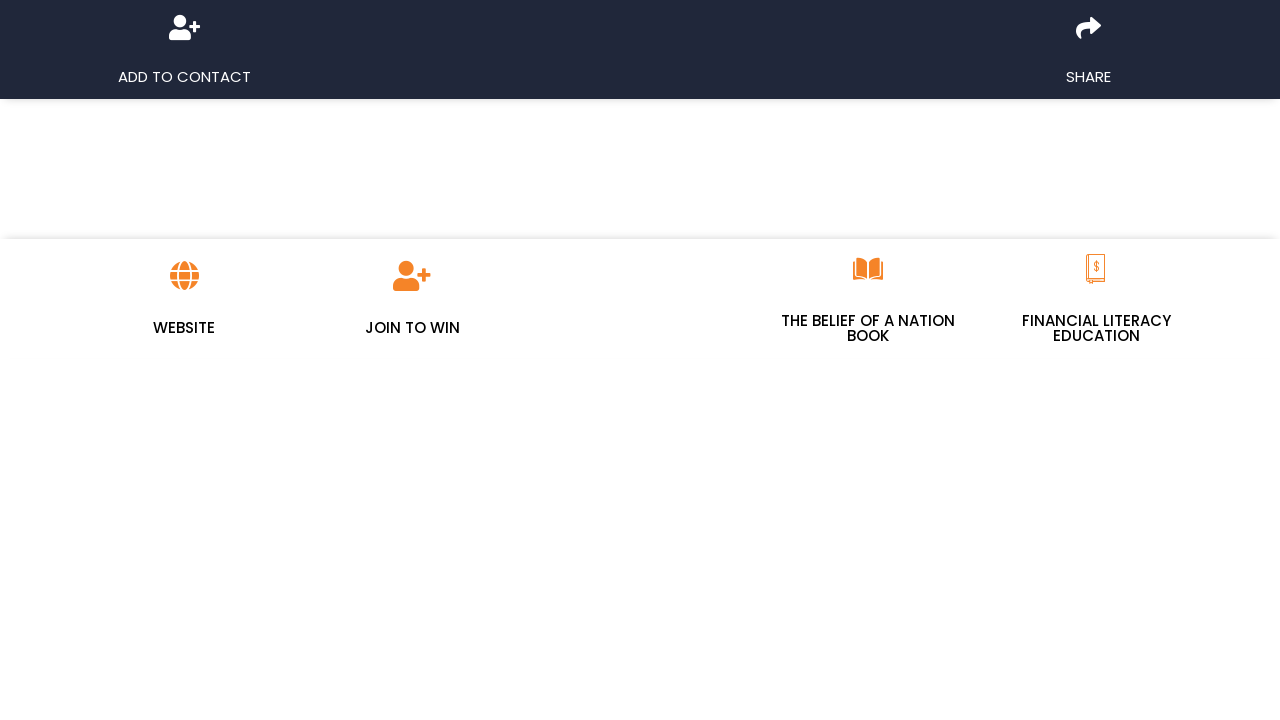 Image resolution: width=1280 pixels, height=720 pixels. I want to click on Add to Contact, so click(184, 76).